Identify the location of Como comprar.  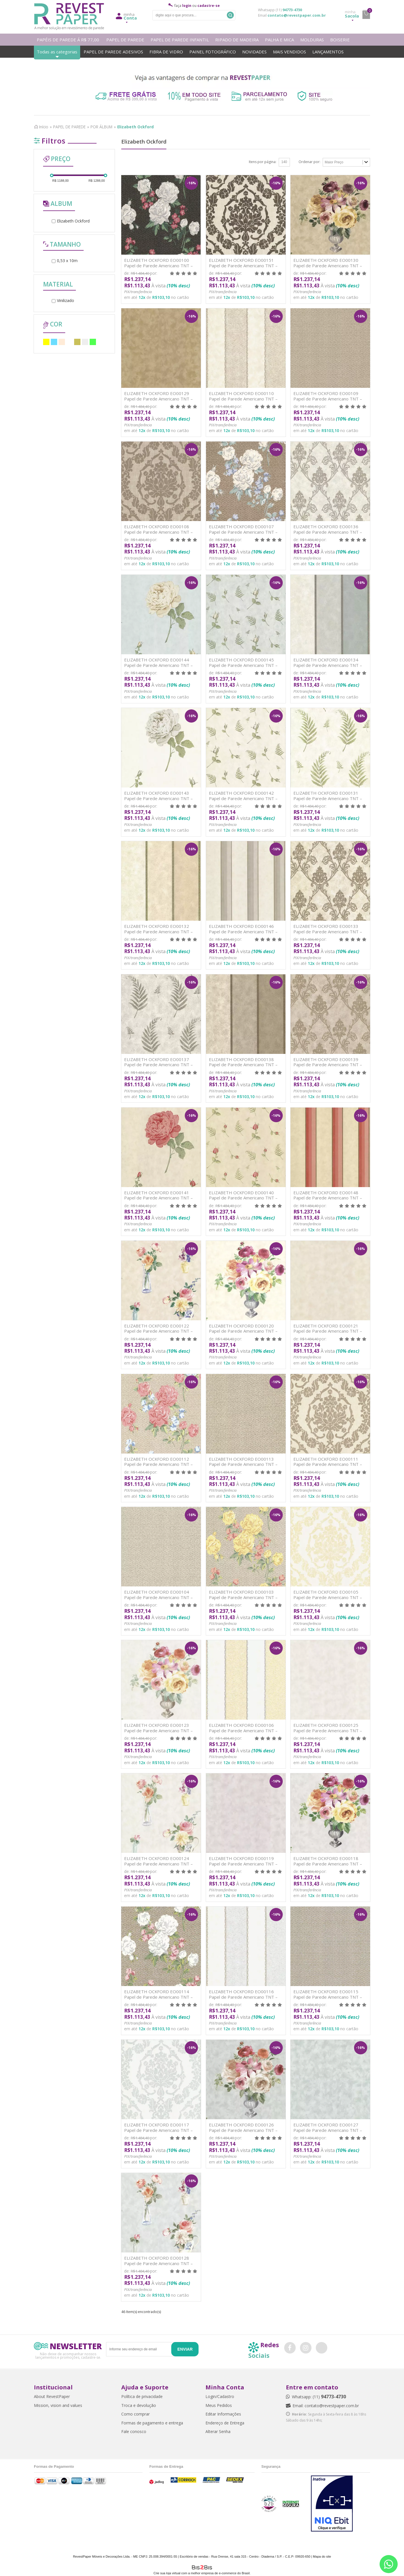
(135, 2414).